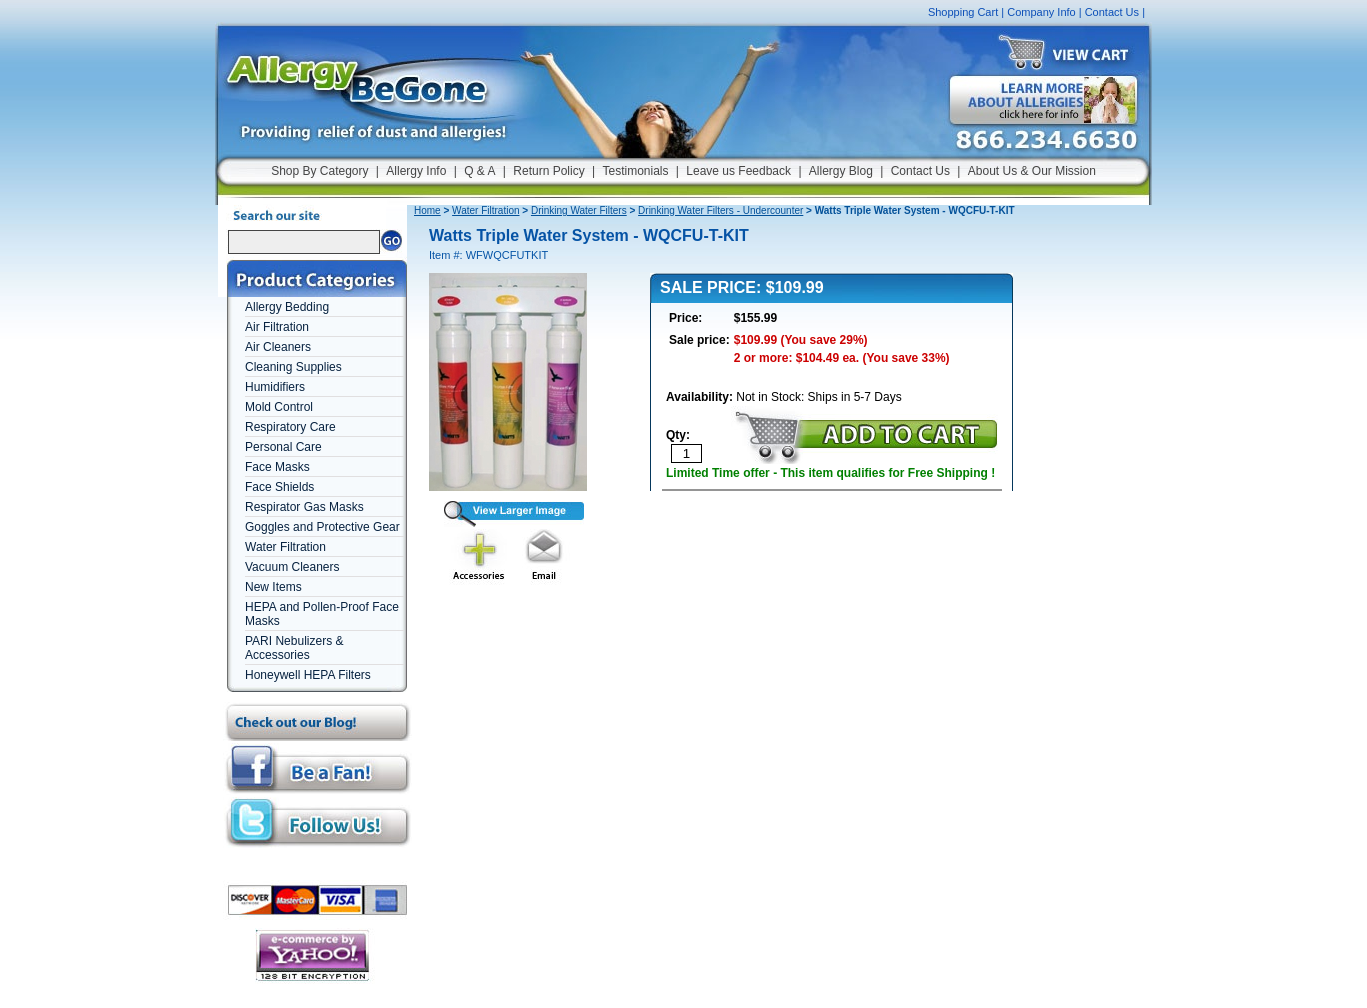  What do you see at coordinates (273, 587) in the screenshot?
I see `New Items` at bounding box center [273, 587].